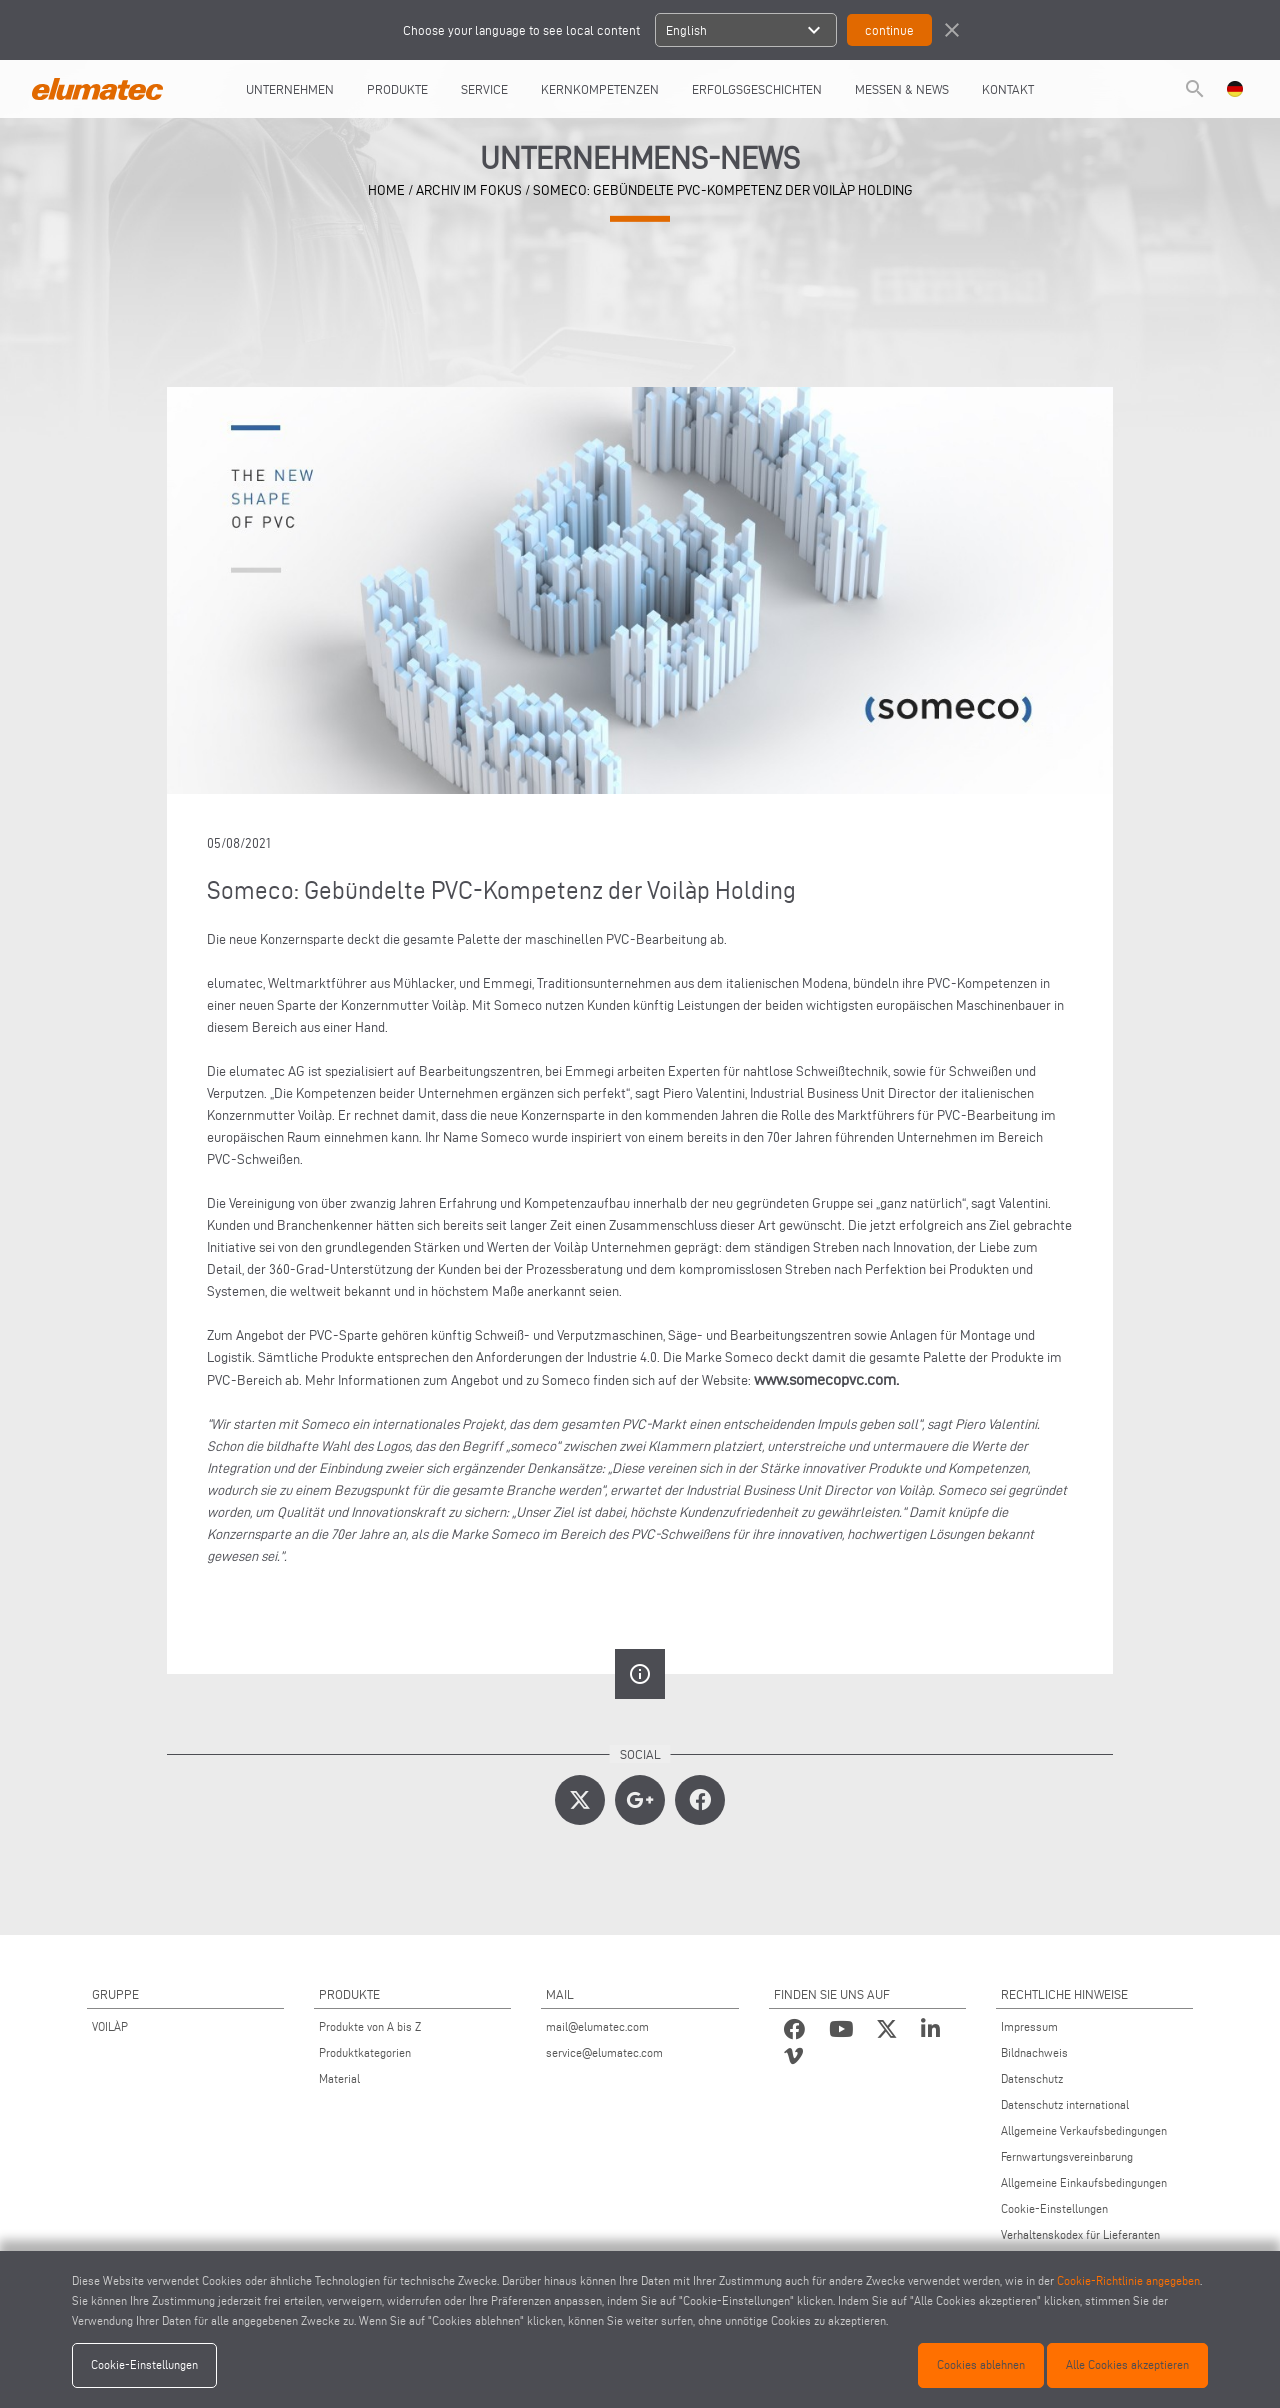  What do you see at coordinates (757, 89) in the screenshot?
I see `Erfolgsgeschichten` at bounding box center [757, 89].